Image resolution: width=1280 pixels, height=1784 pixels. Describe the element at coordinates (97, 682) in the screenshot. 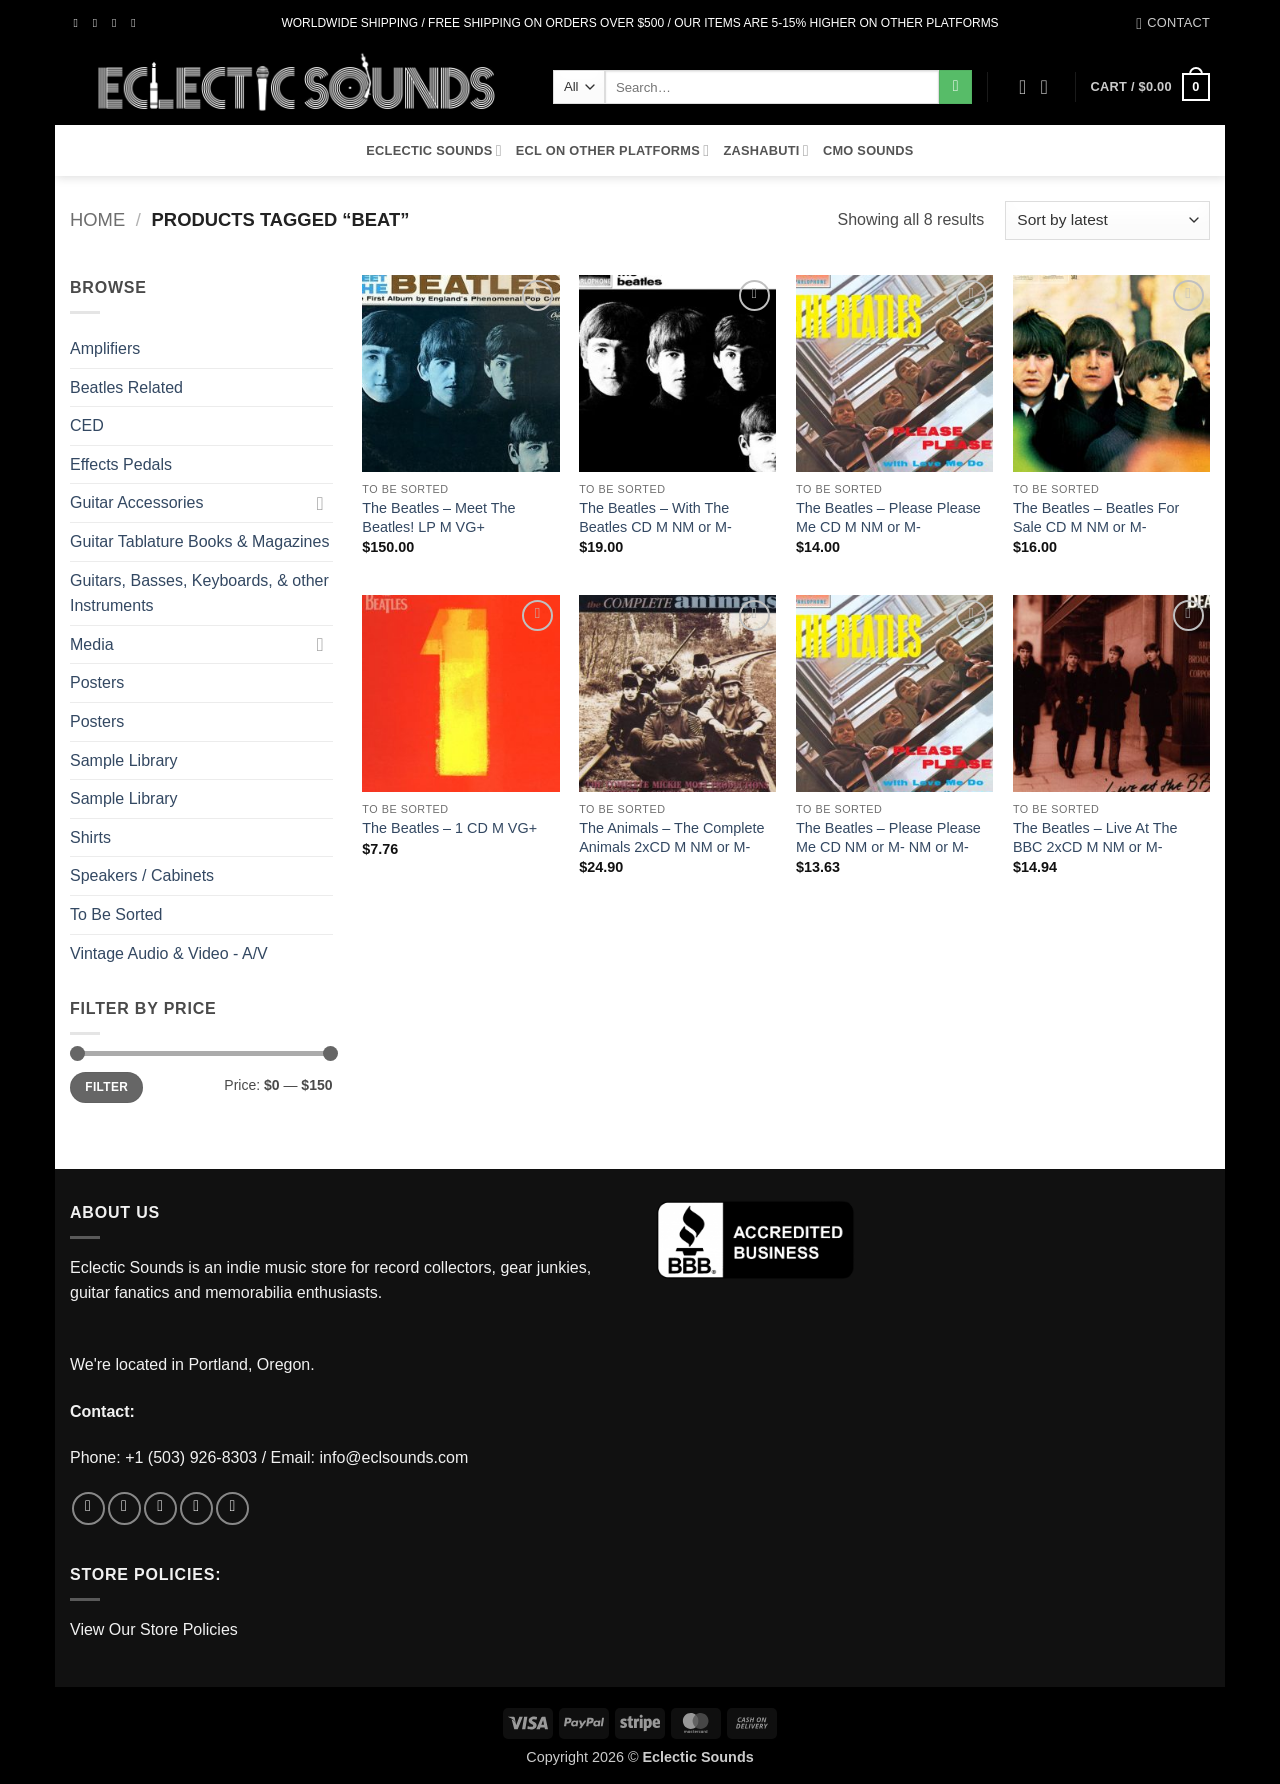

I see `Posters` at that location.